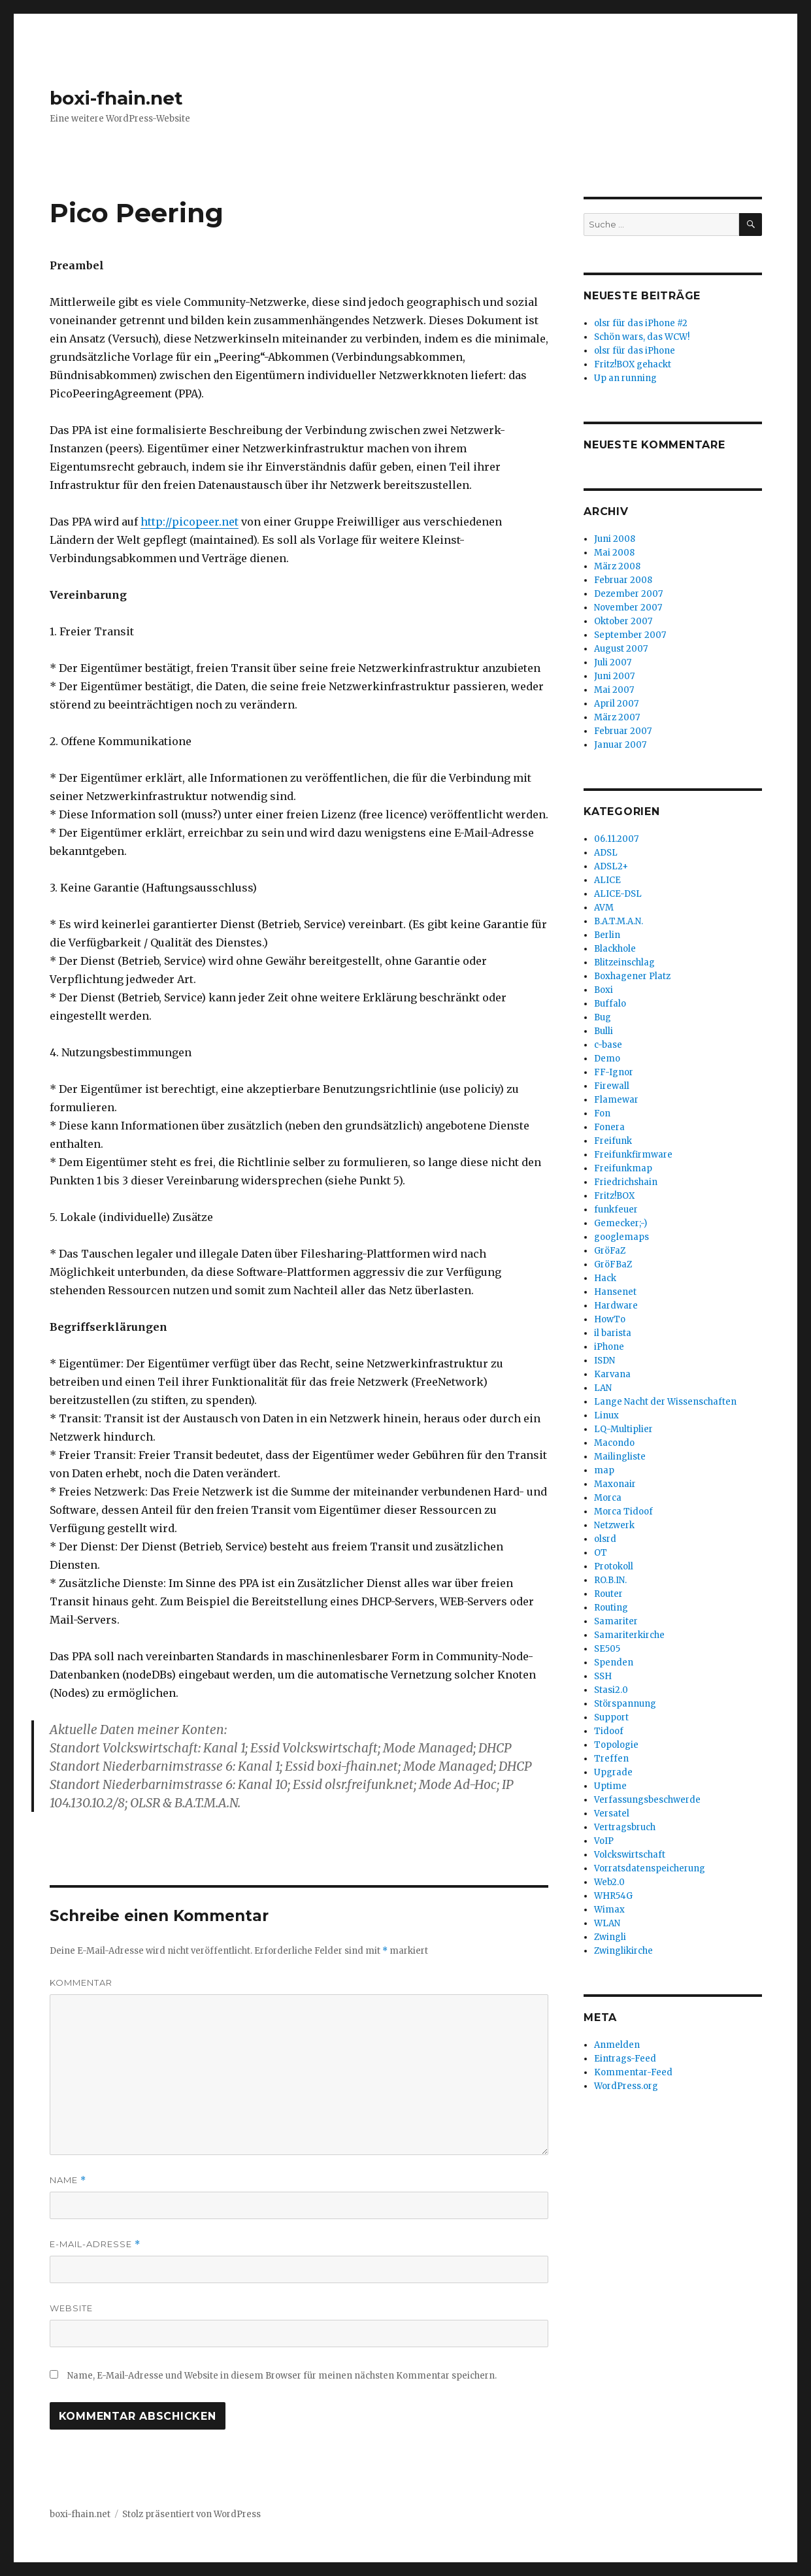  I want to click on AVM, so click(604, 907).